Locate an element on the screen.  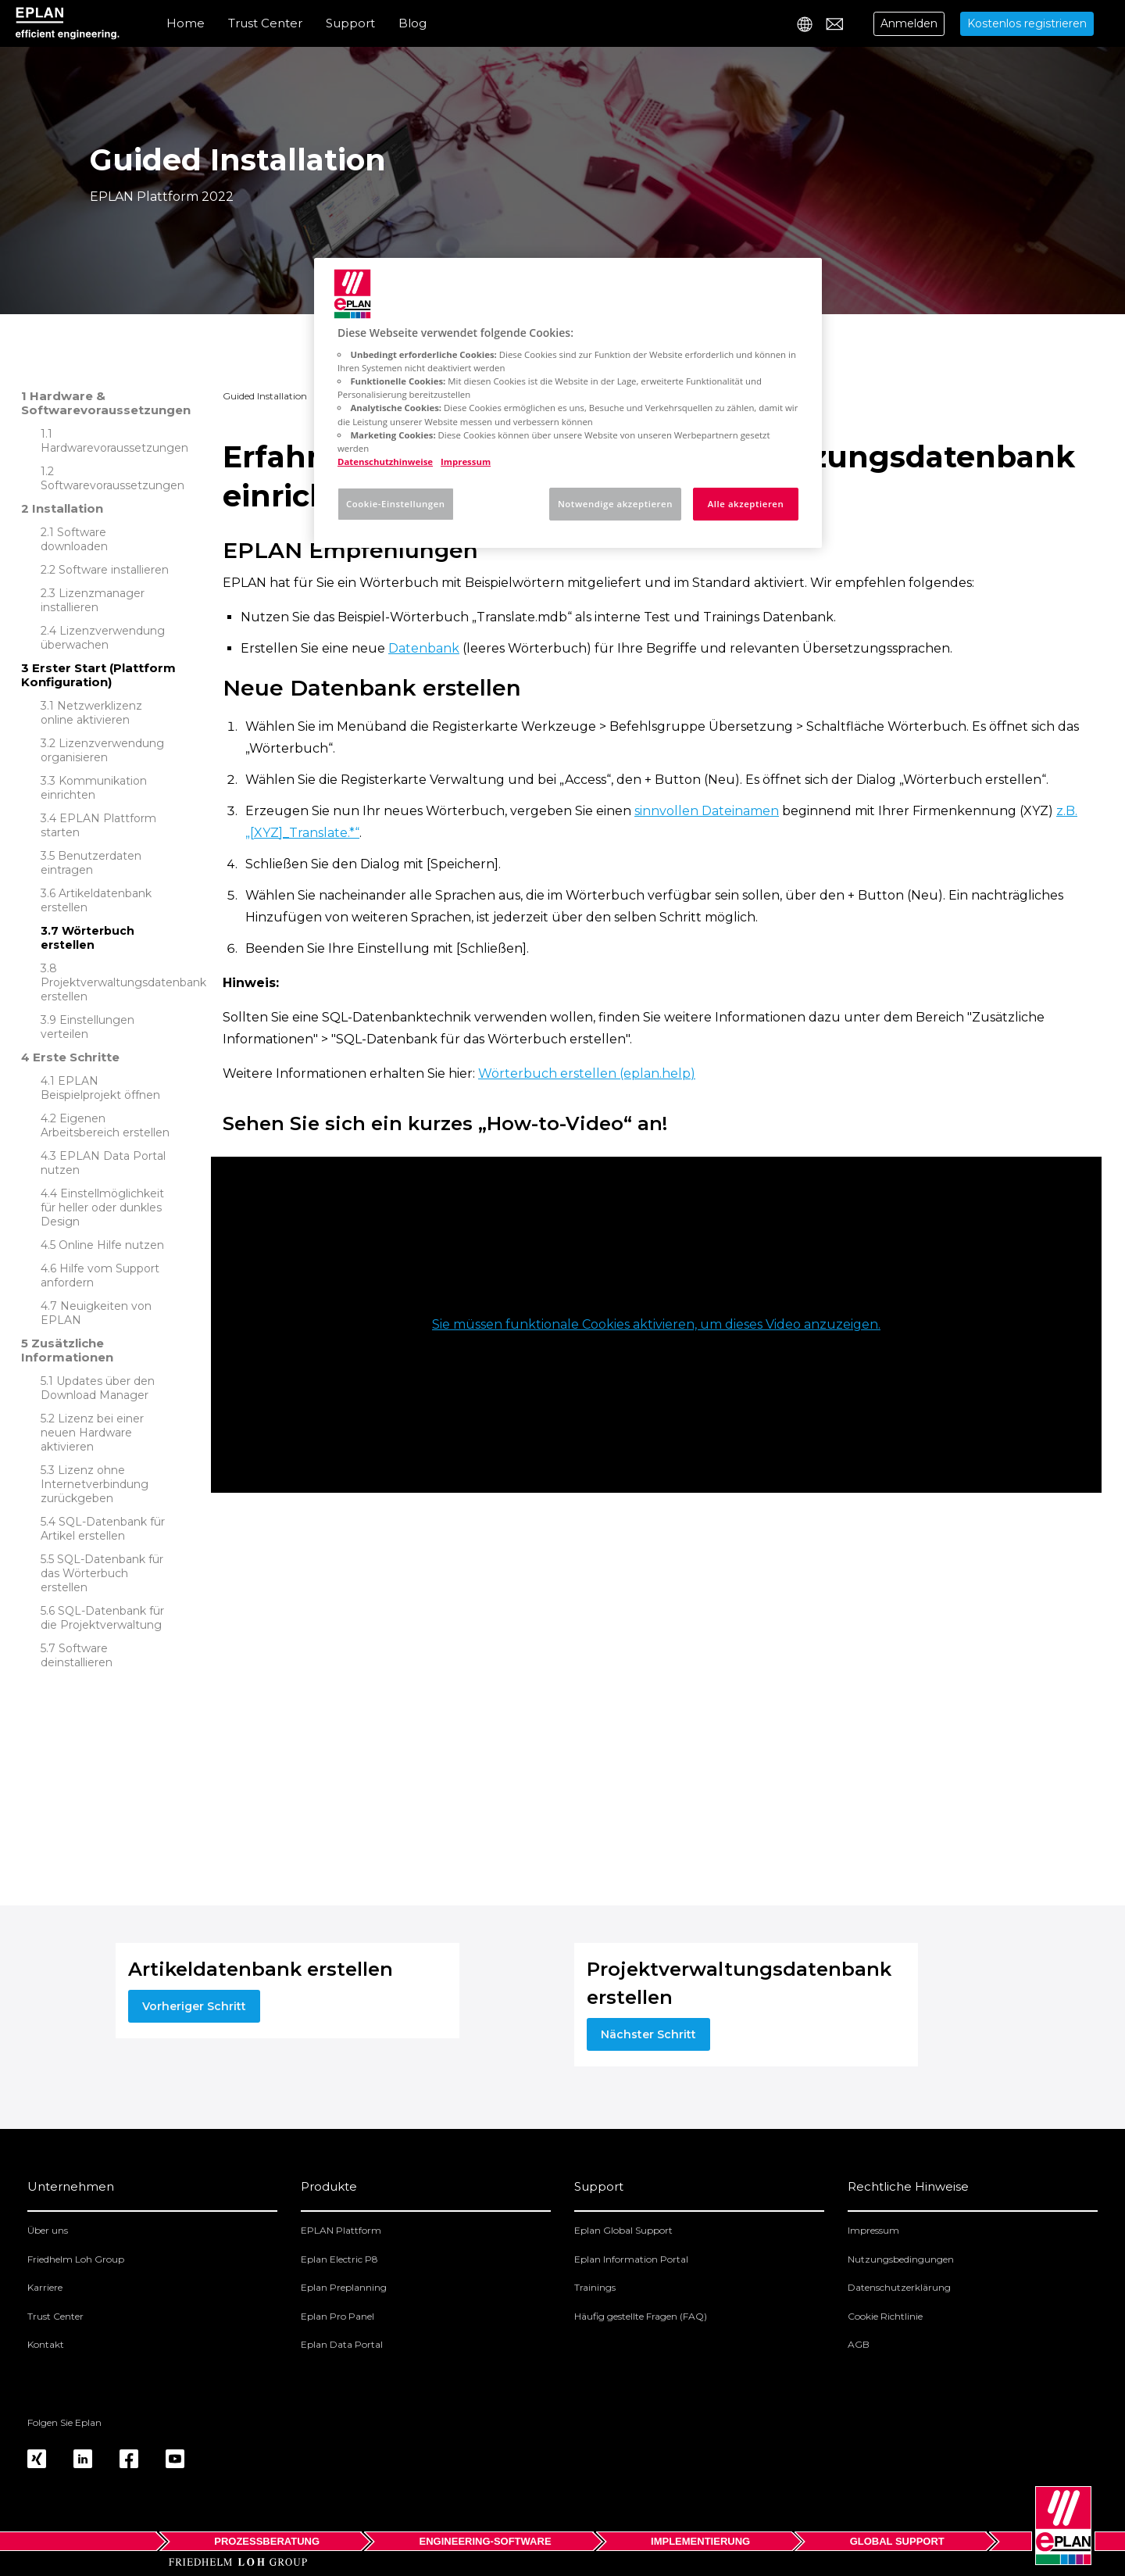
Support is located at coordinates (350, 23).